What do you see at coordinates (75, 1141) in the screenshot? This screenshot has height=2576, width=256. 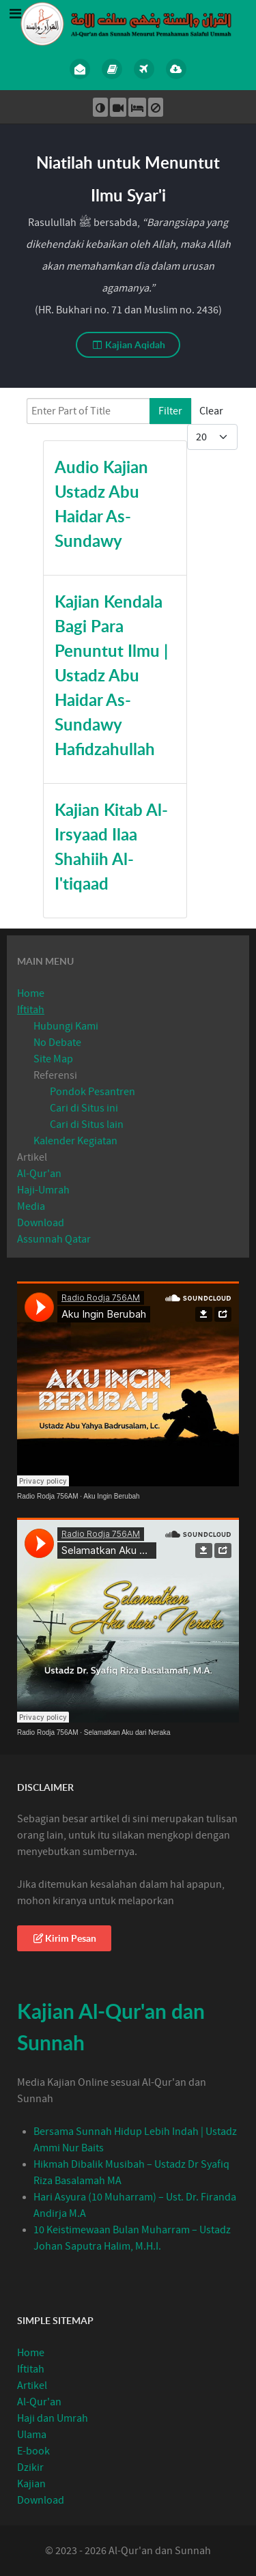 I see `Kalender Kegiatan` at bounding box center [75, 1141].